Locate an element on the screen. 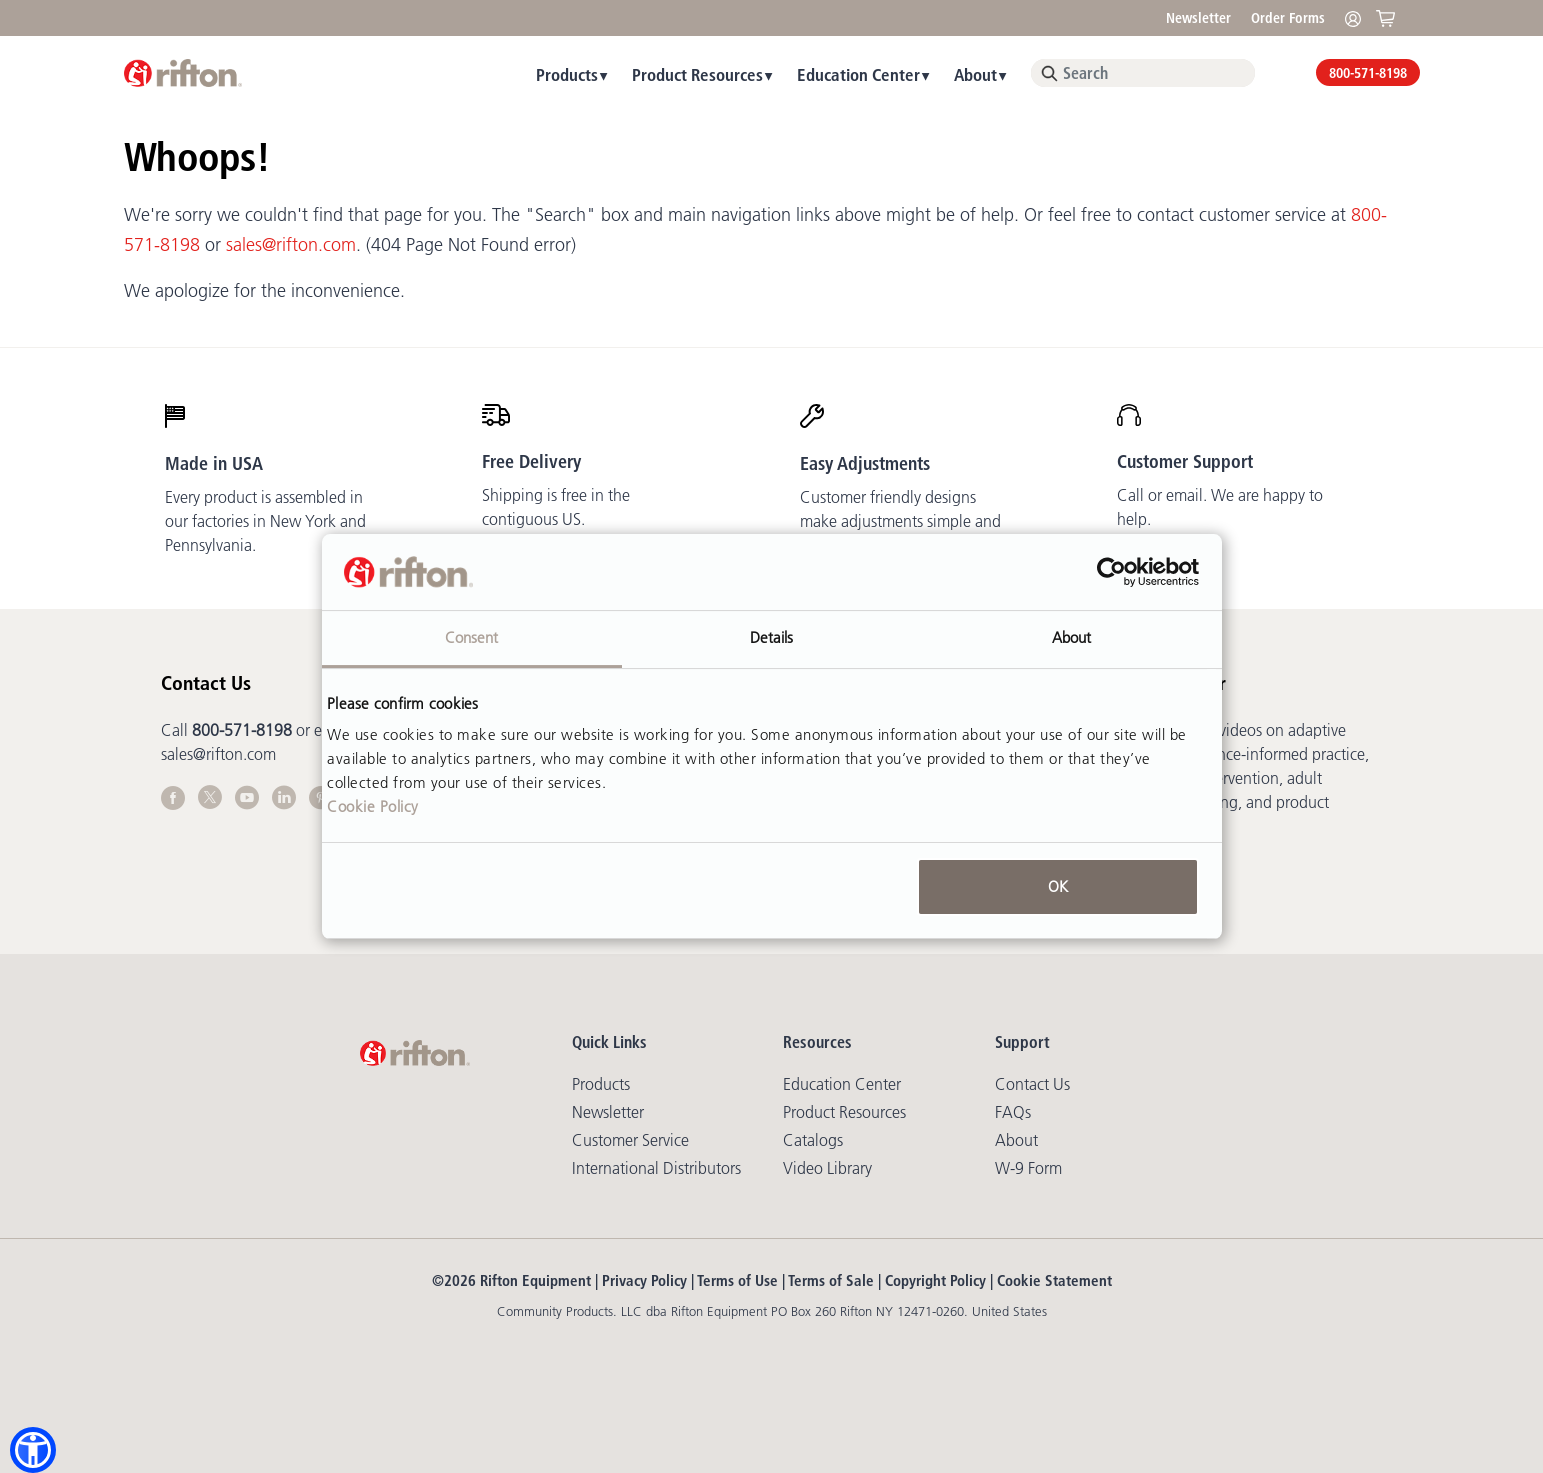 The width and height of the screenshot is (1543, 1473). 800-571-8198 is located at coordinates (1368, 73).